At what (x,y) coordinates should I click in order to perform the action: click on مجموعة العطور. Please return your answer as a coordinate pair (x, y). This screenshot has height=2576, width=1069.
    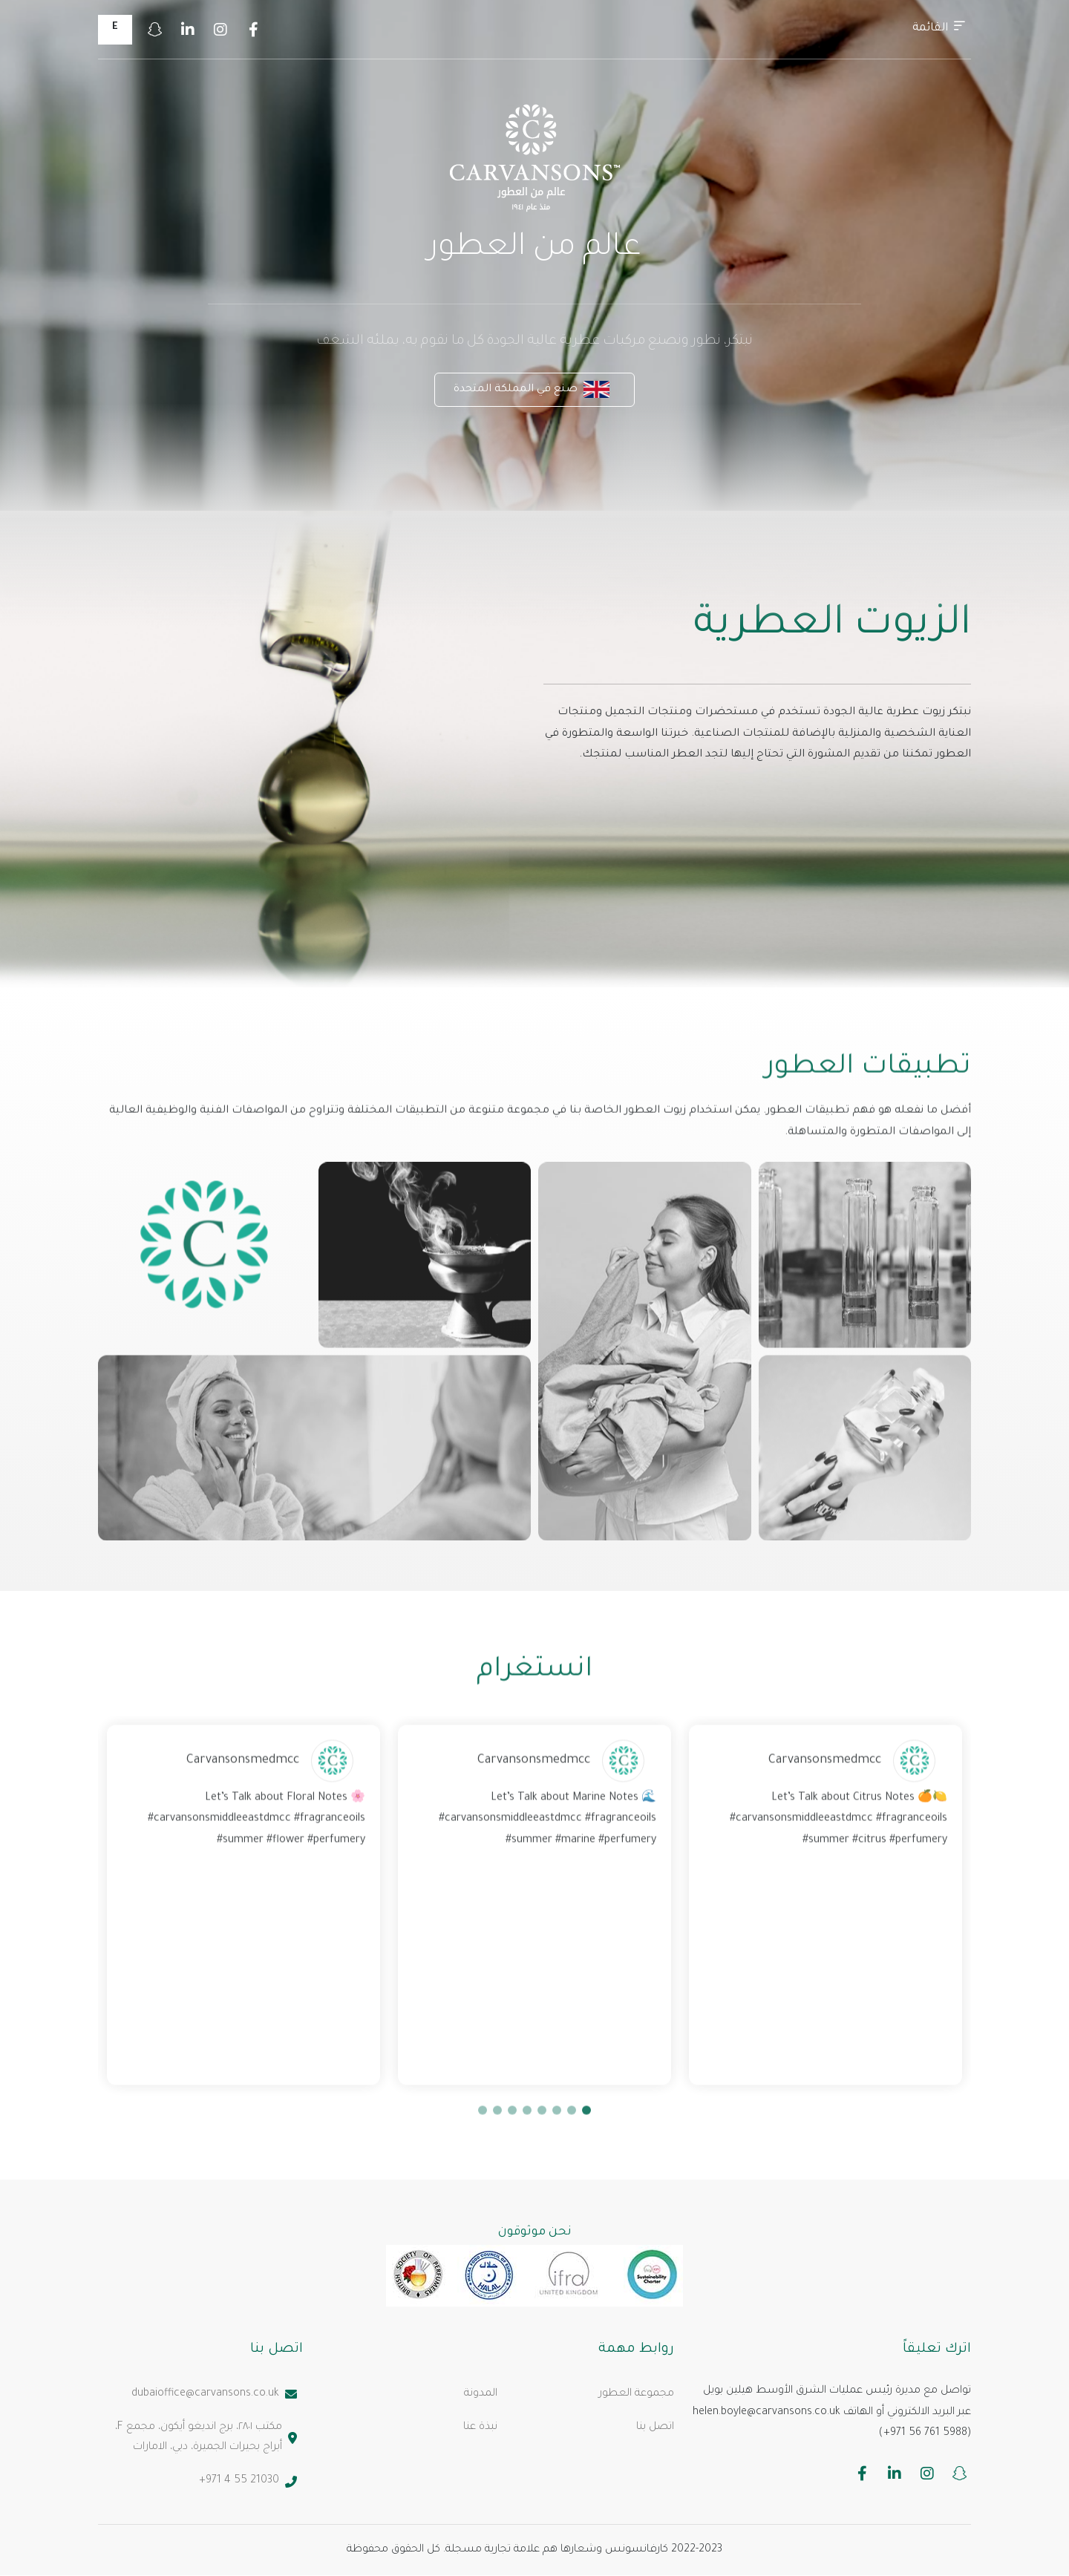
    Looking at the image, I should click on (636, 2394).